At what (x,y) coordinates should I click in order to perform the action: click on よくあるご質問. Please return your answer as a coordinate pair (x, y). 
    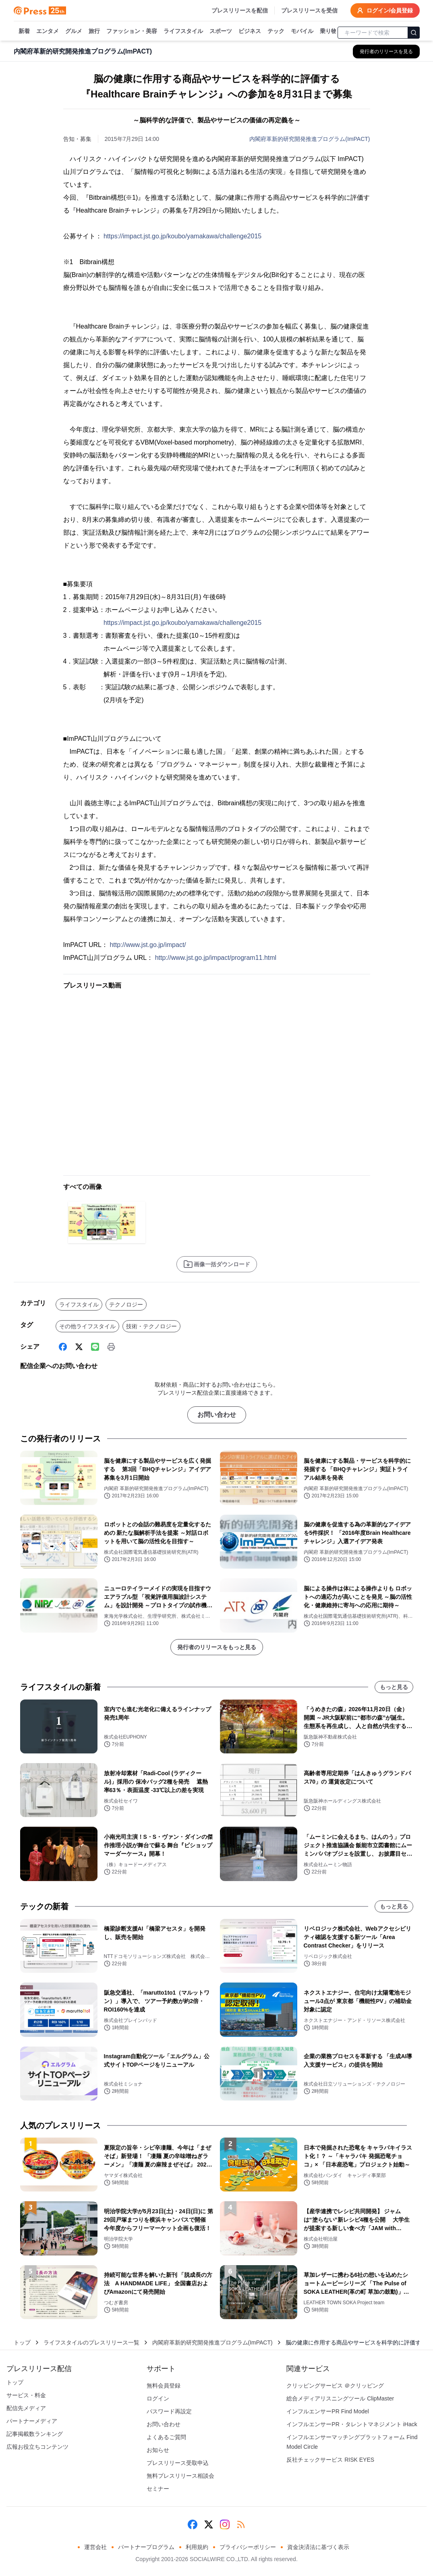
    Looking at the image, I should click on (166, 2437).